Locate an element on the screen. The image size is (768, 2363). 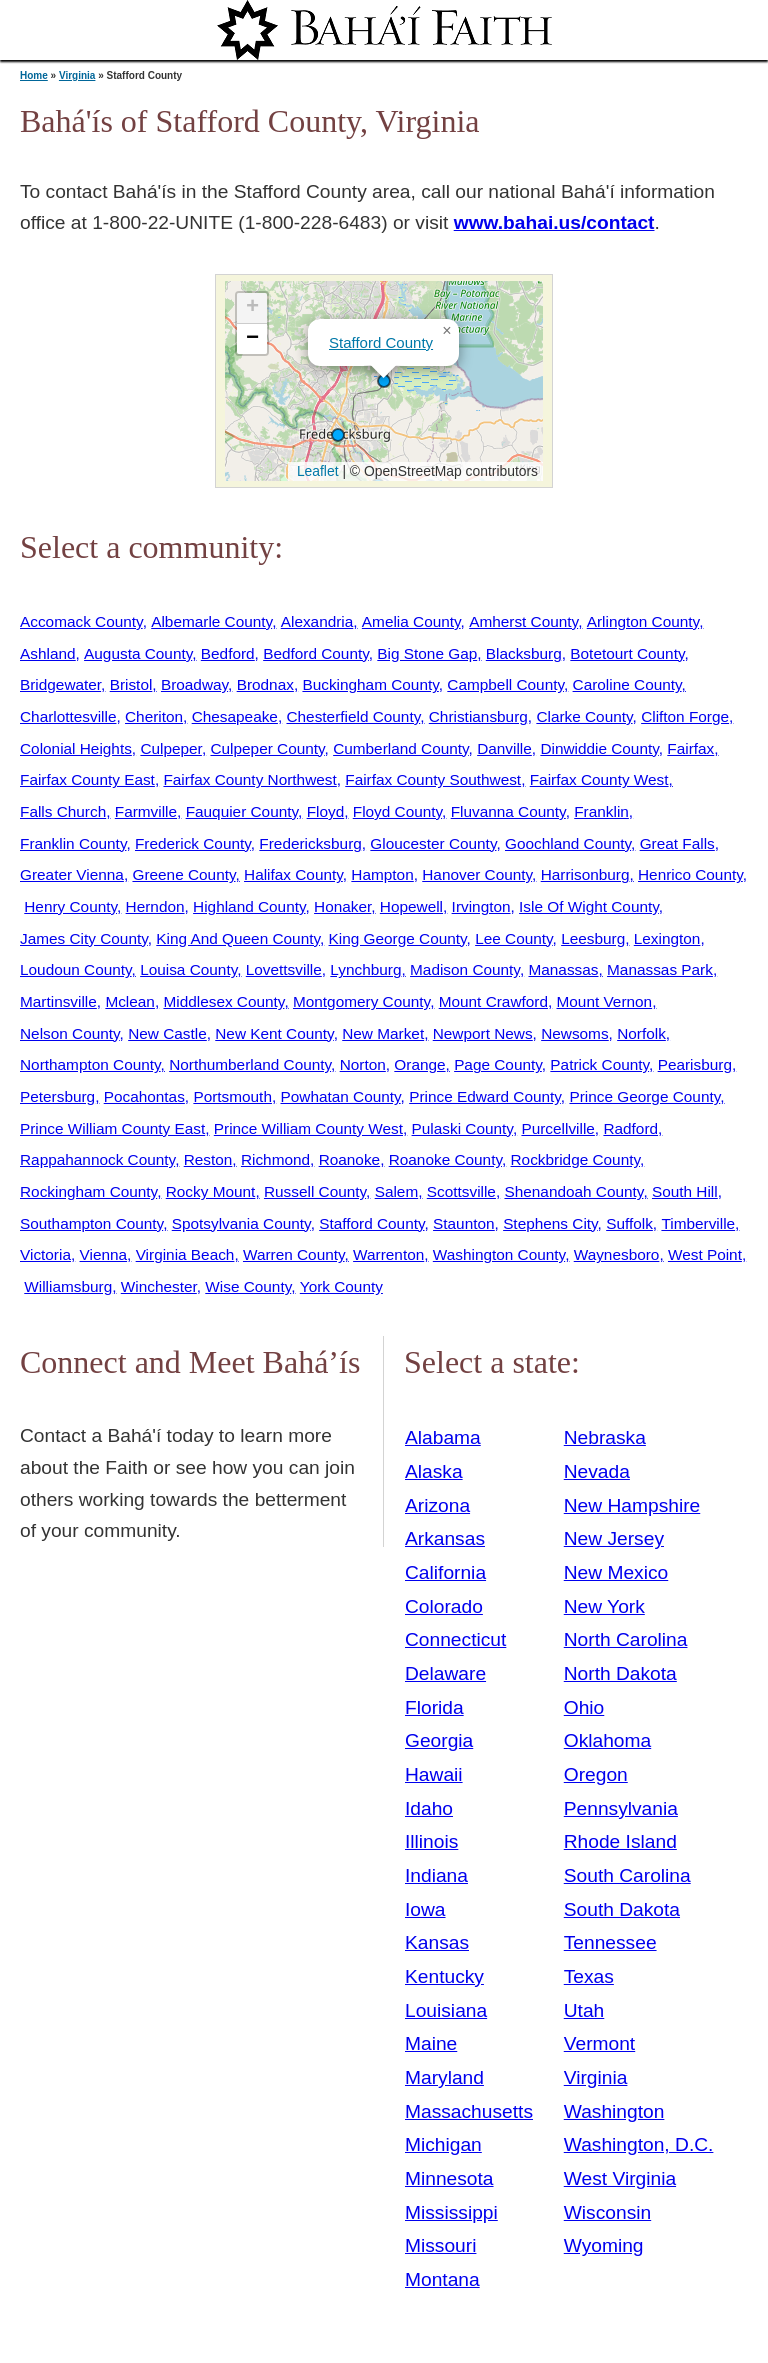
Norfolk is located at coordinates (641, 1033).